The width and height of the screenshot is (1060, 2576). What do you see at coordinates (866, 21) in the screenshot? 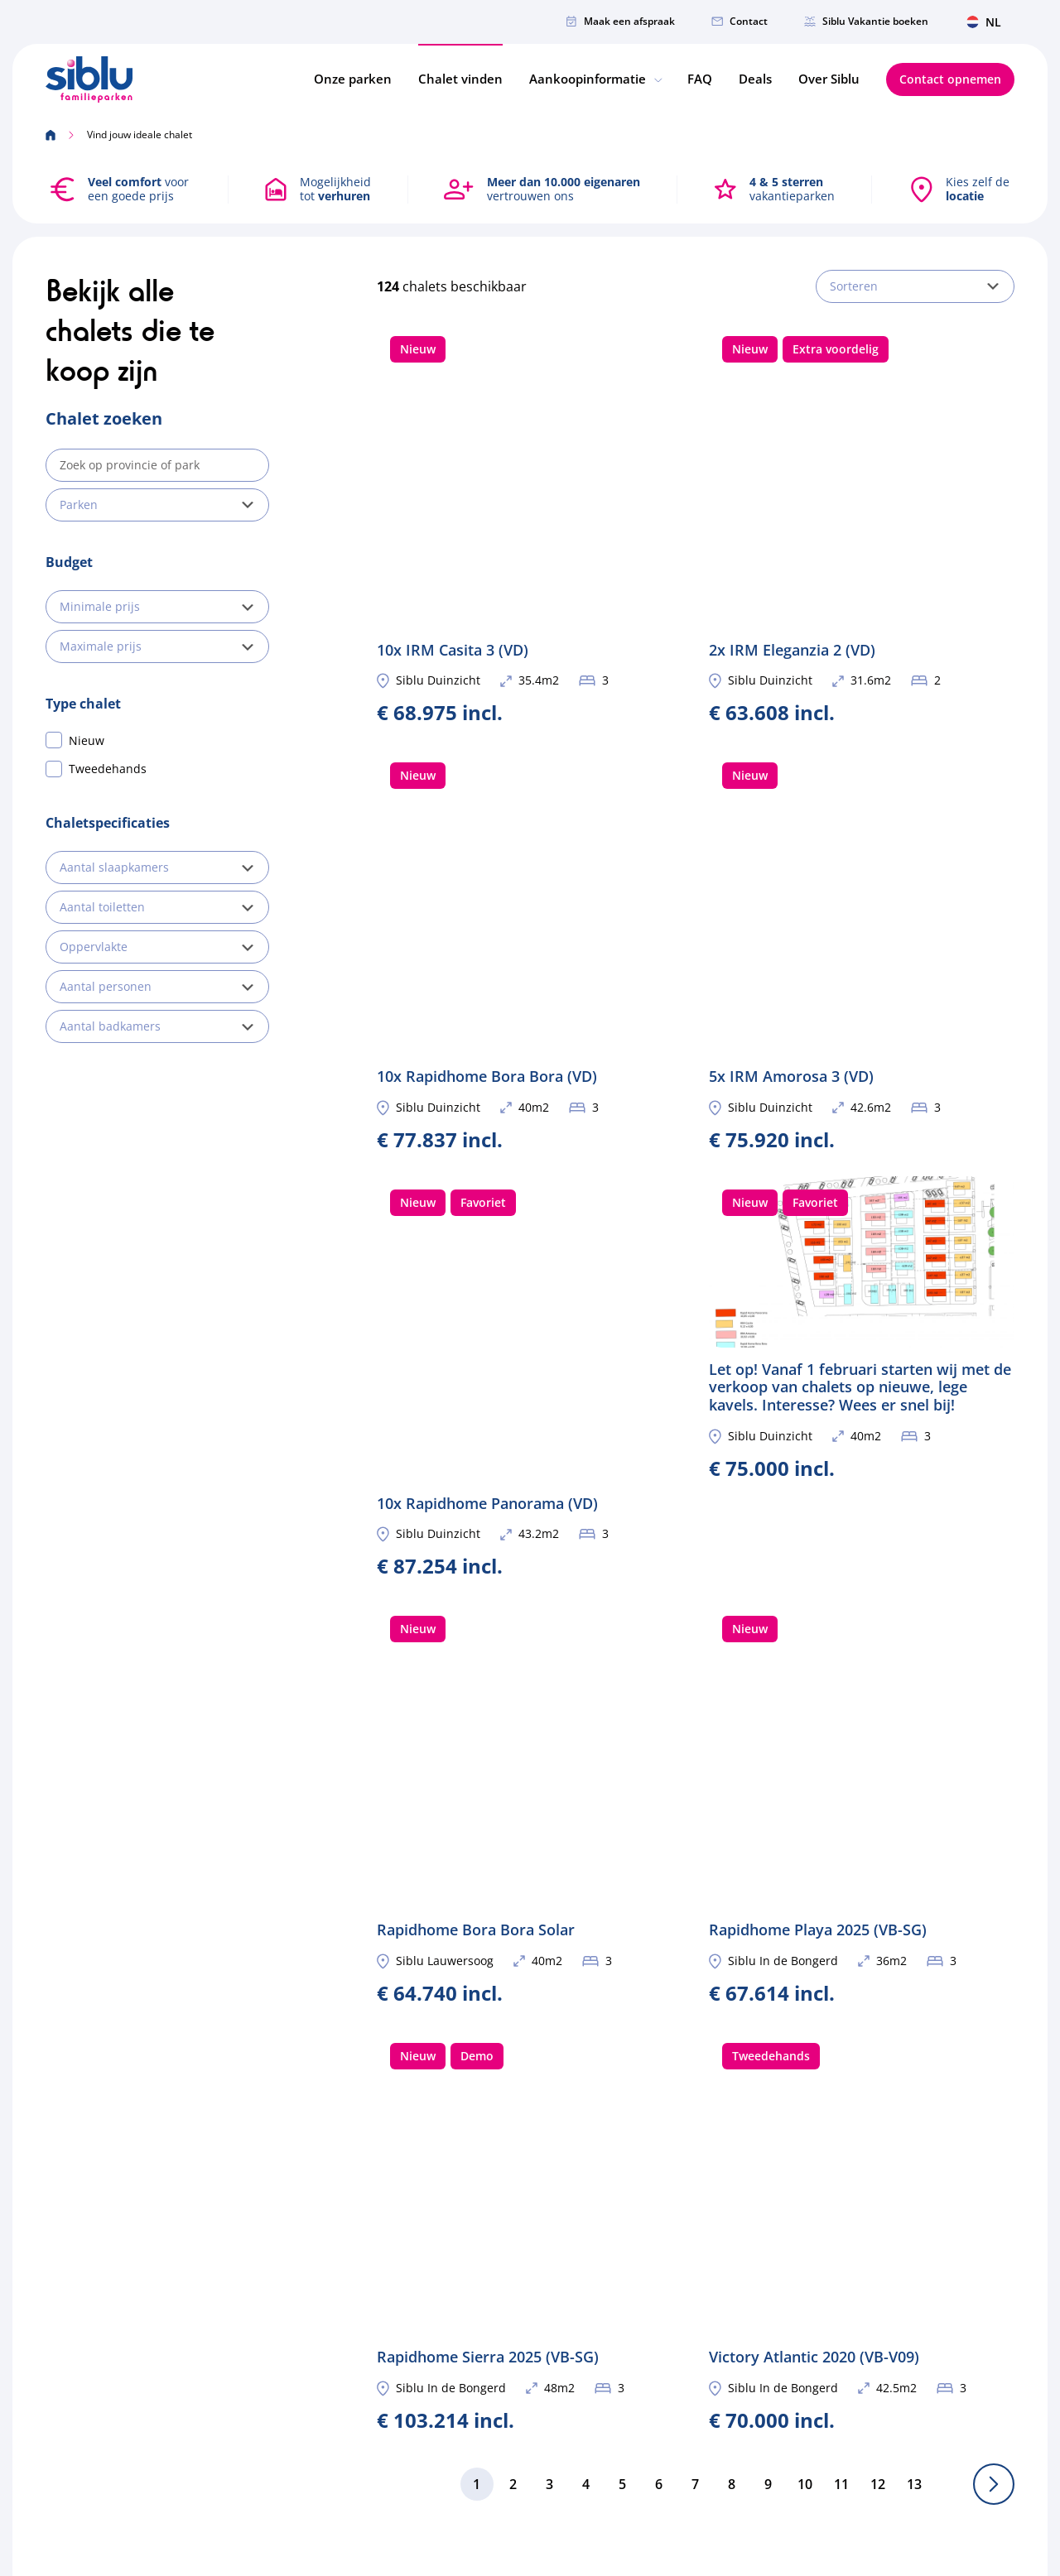
I see `Siblu Vakantie boeken` at bounding box center [866, 21].